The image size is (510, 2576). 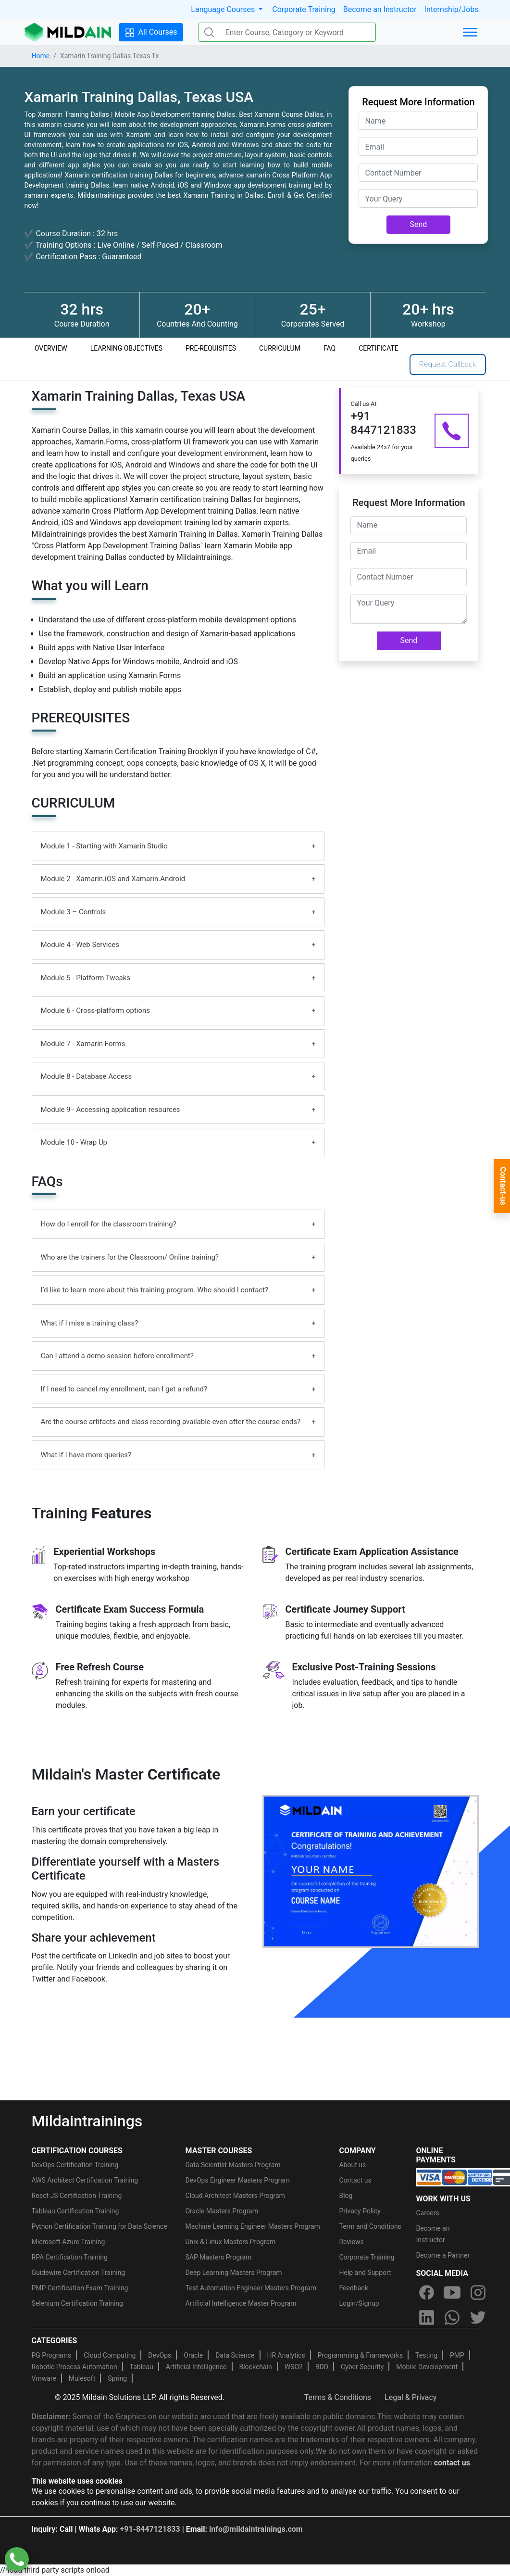 What do you see at coordinates (477, 2317) in the screenshot?
I see `[twitter]` at bounding box center [477, 2317].